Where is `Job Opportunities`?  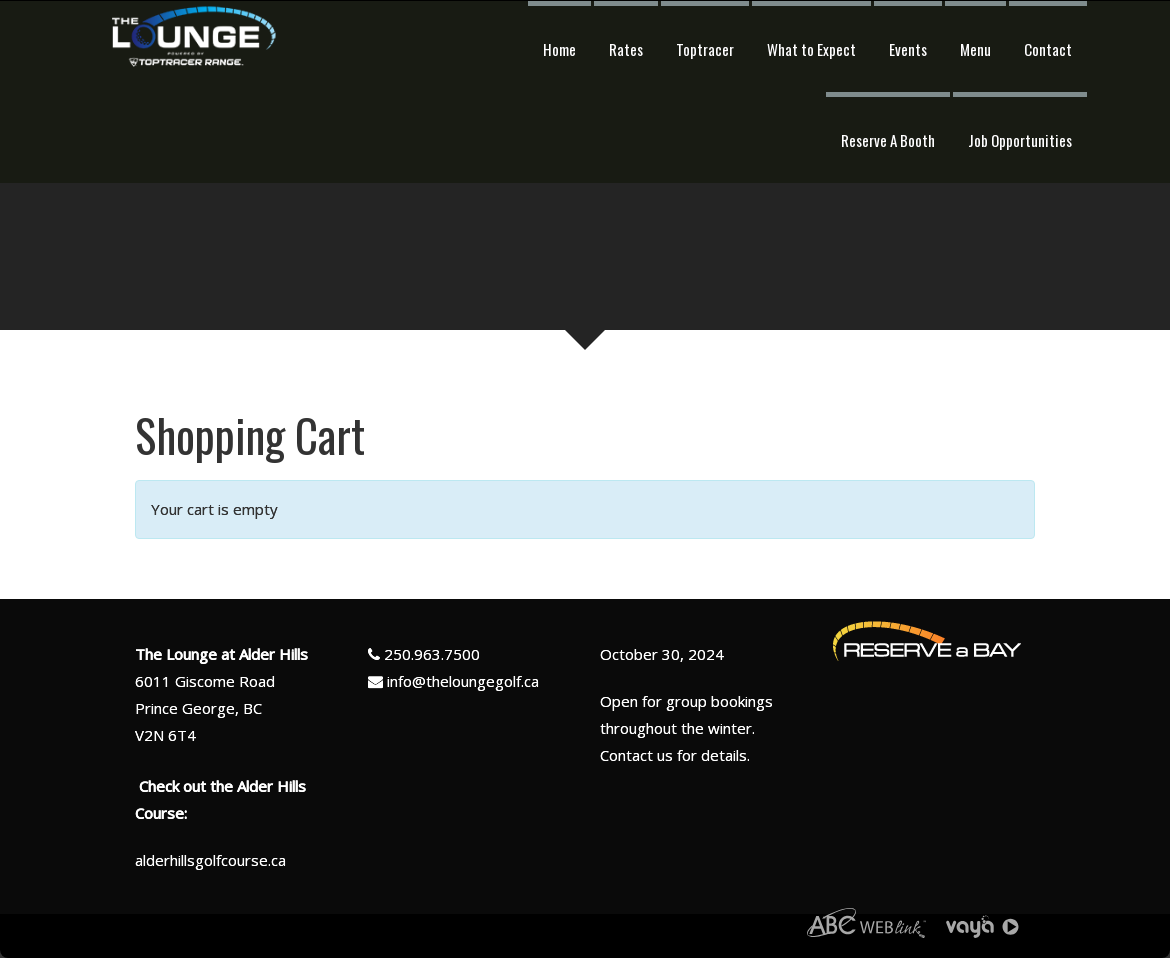
Job Opportunities is located at coordinates (1020, 140).